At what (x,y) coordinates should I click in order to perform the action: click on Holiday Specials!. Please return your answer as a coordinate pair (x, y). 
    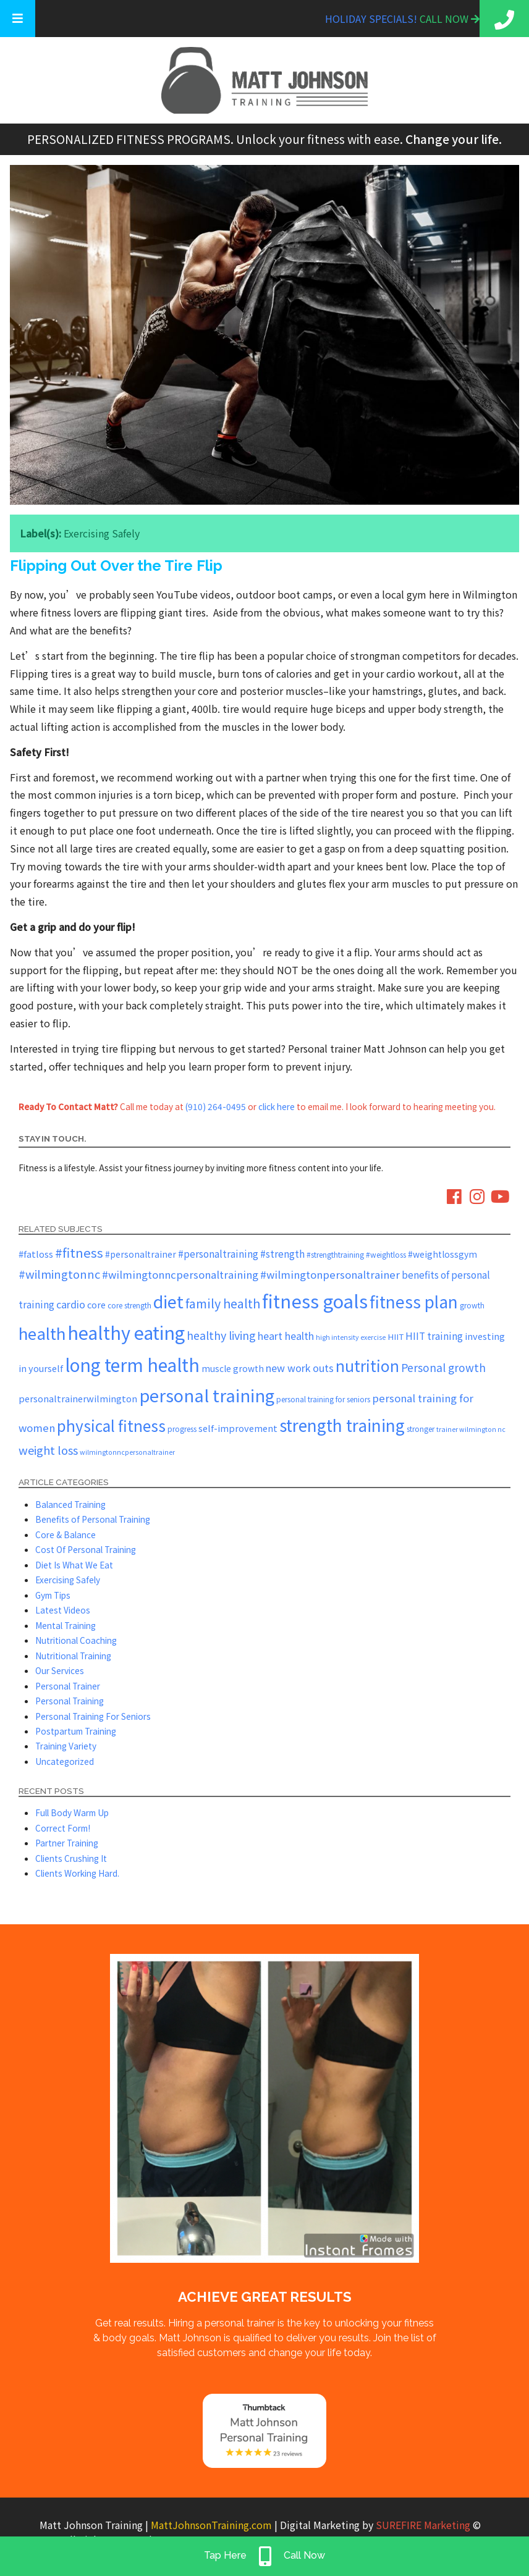
    Looking at the image, I should click on (372, 18).